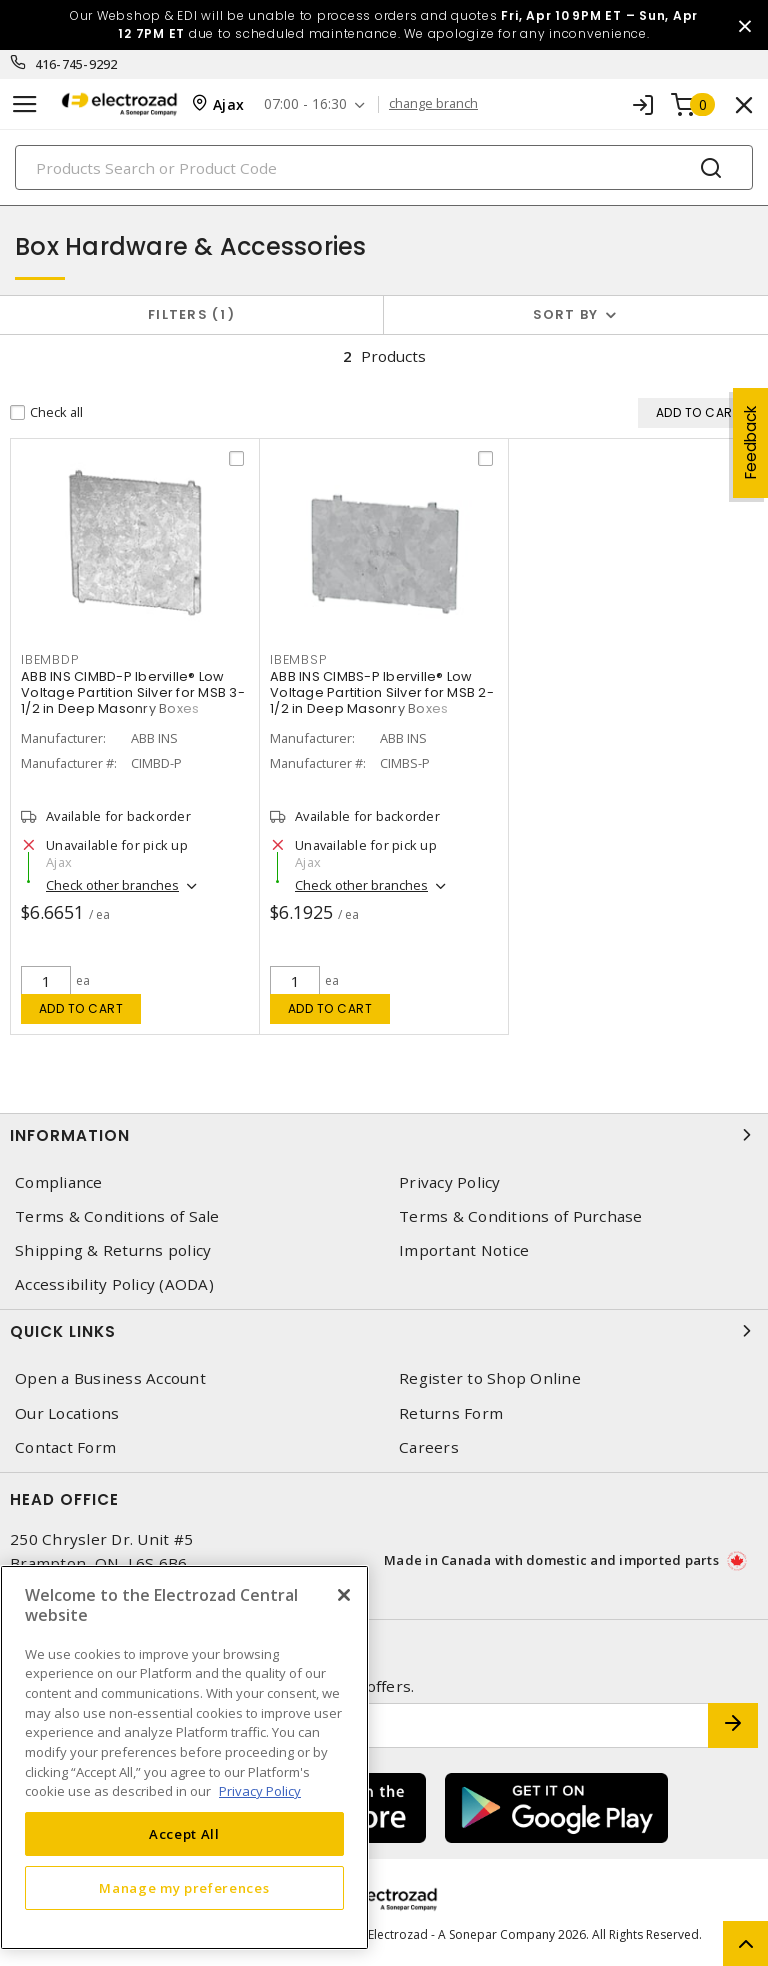 This screenshot has width=768, height=1966. I want to click on IBEMBSP, so click(298, 659).